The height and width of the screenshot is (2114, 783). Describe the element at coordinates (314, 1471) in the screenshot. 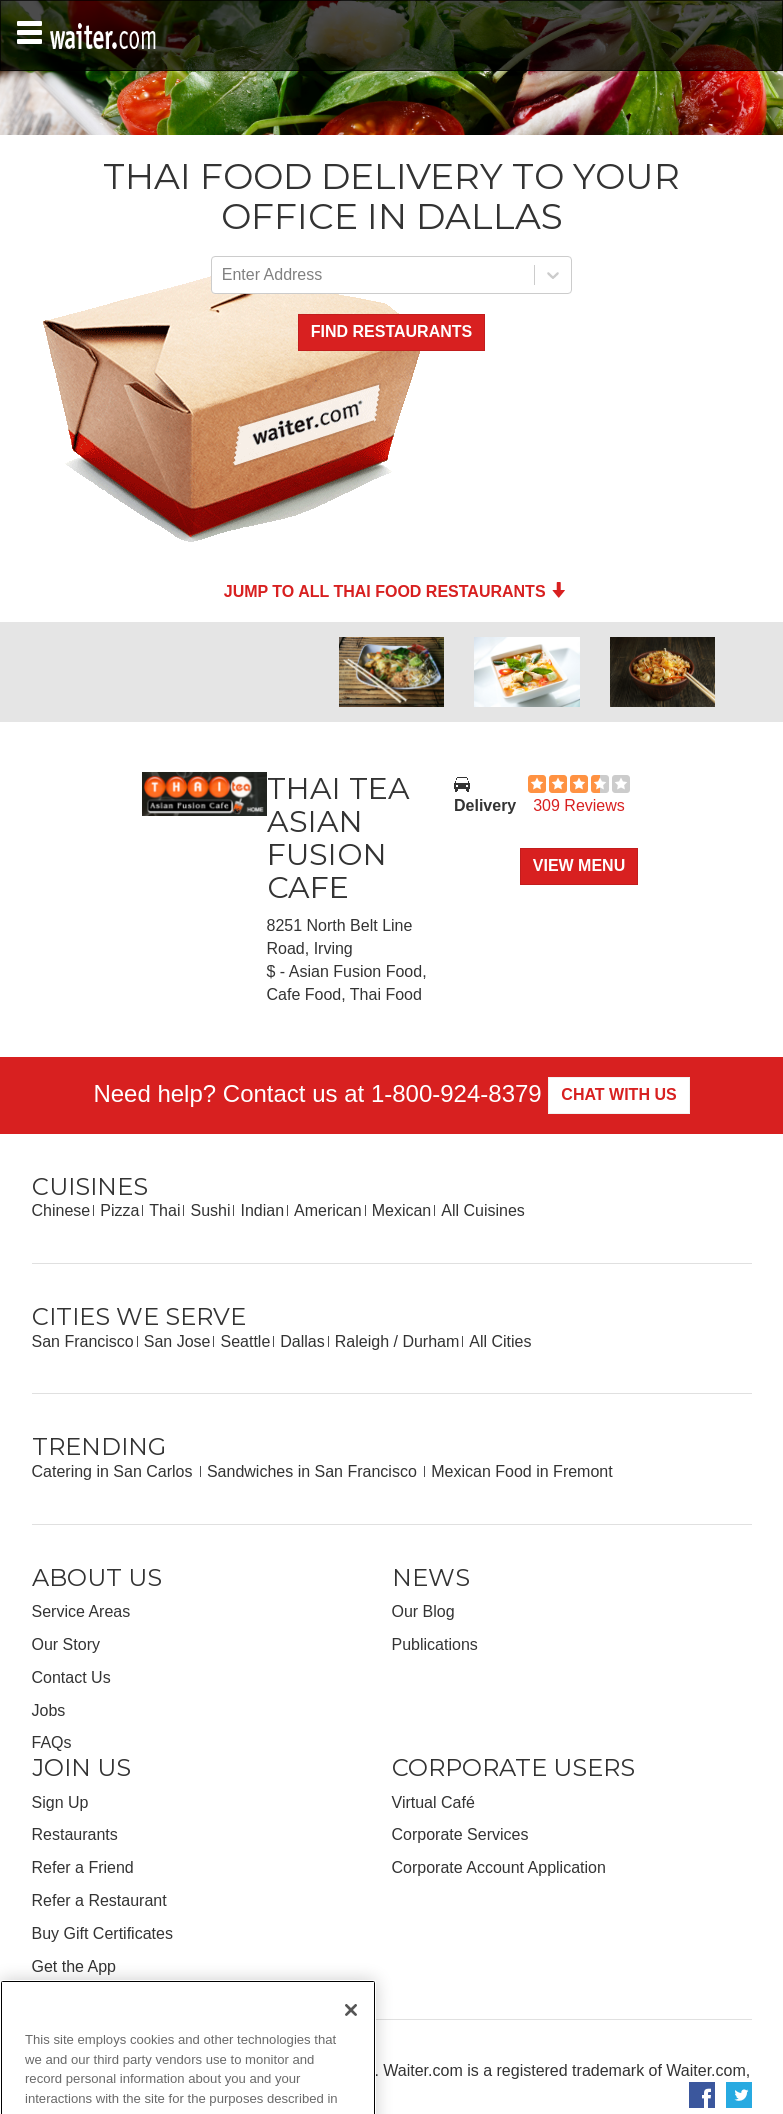

I see `Sandwiches in San Francisco` at that location.